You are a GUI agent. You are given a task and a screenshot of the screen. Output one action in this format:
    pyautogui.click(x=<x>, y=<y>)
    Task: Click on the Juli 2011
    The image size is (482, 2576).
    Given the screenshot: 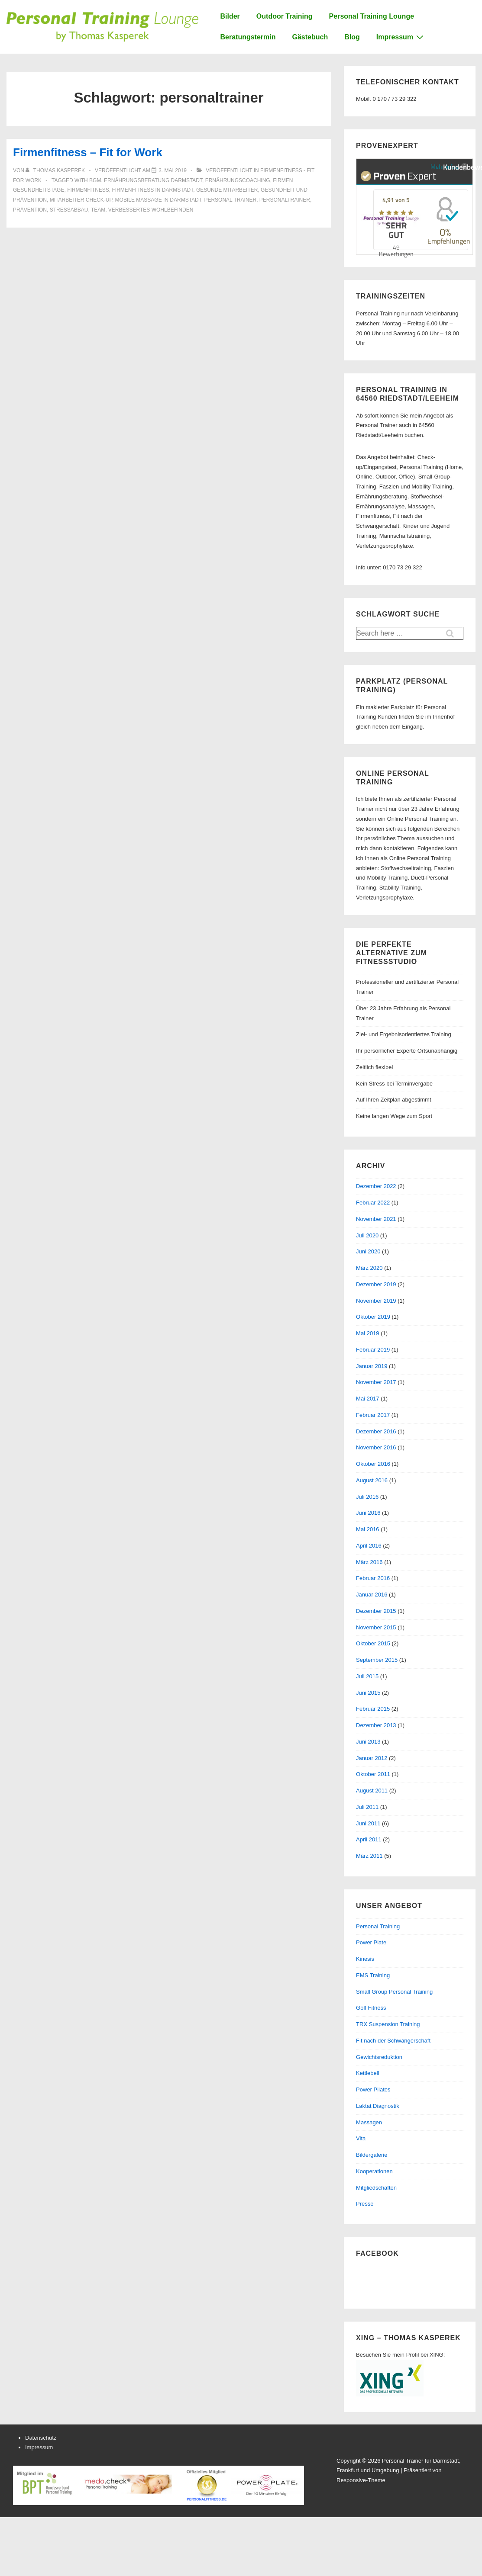 What is the action you would take?
    pyautogui.click(x=367, y=1807)
    